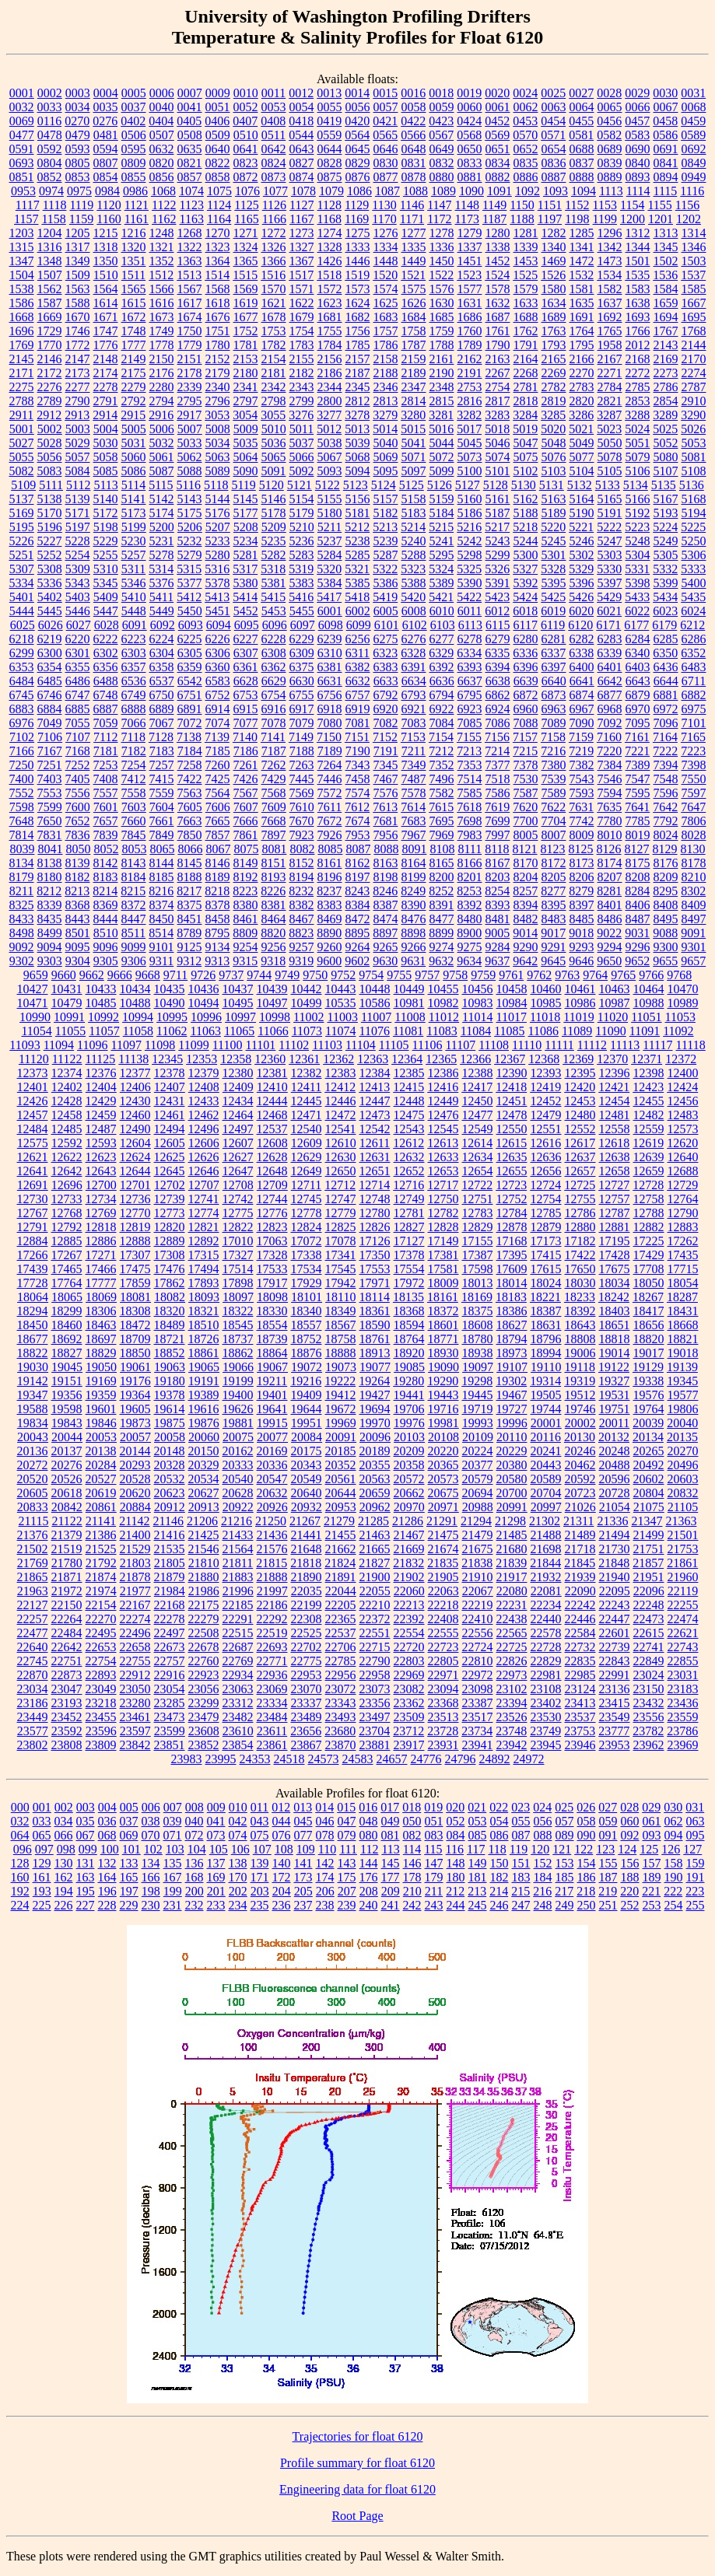  What do you see at coordinates (375, 1675) in the screenshot?
I see `22958` at bounding box center [375, 1675].